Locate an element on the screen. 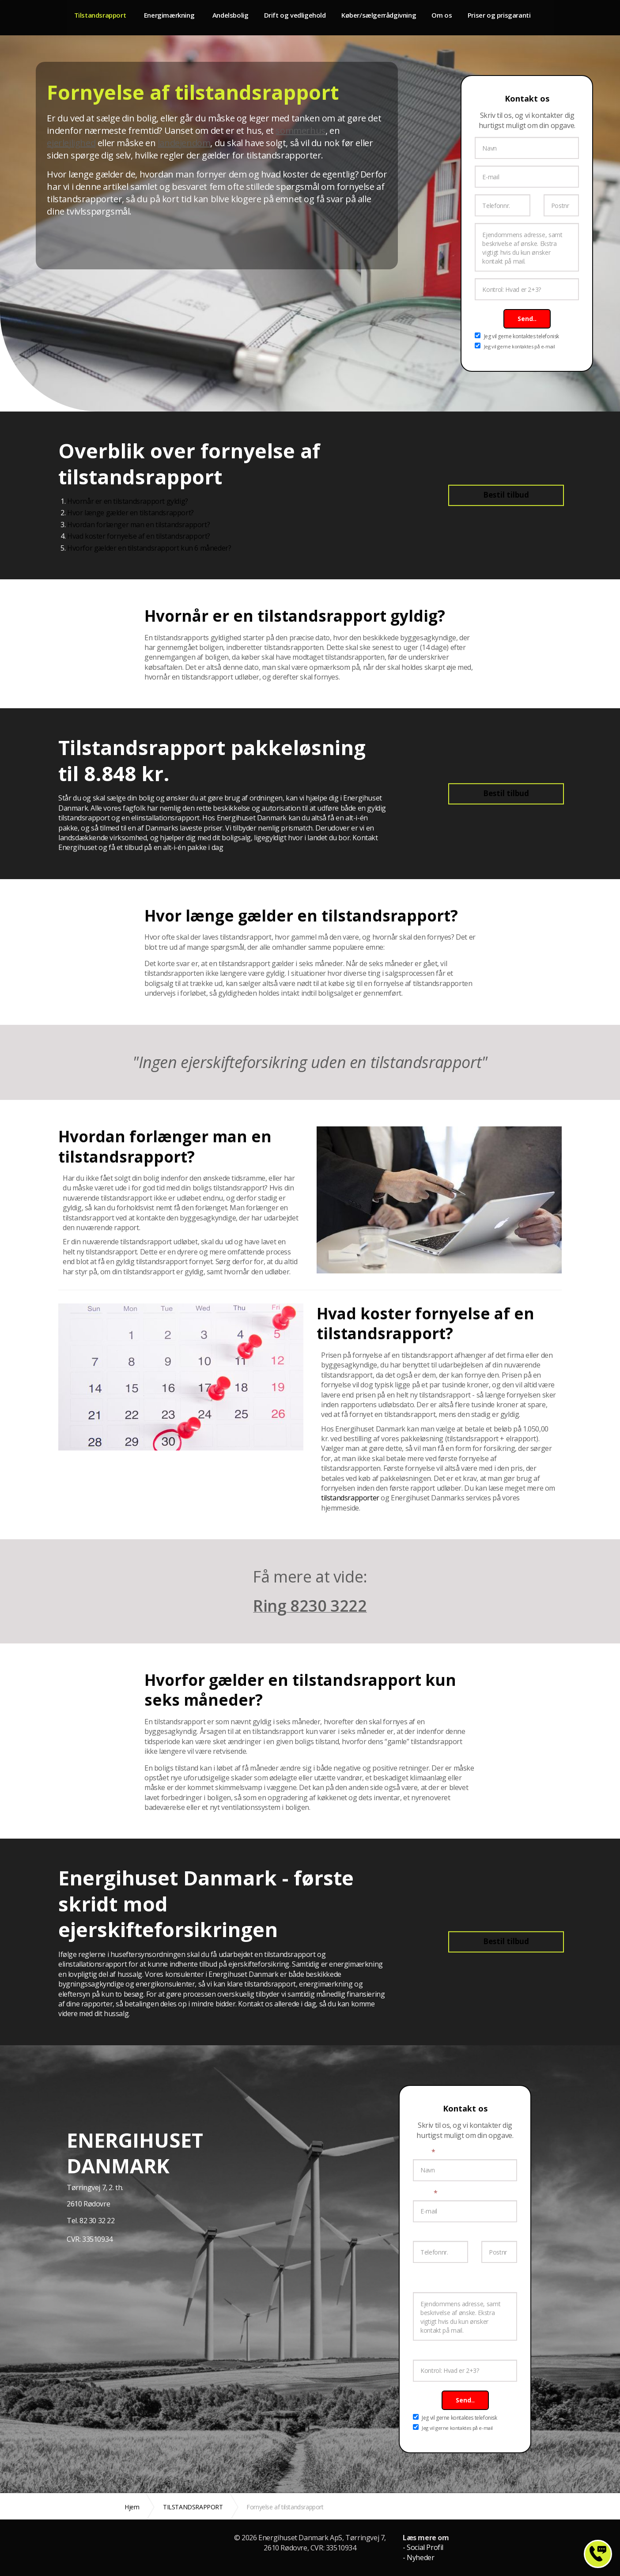 The width and height of the screenshot is (620, 2576). Postnr is located at coordinates (492, 2234).